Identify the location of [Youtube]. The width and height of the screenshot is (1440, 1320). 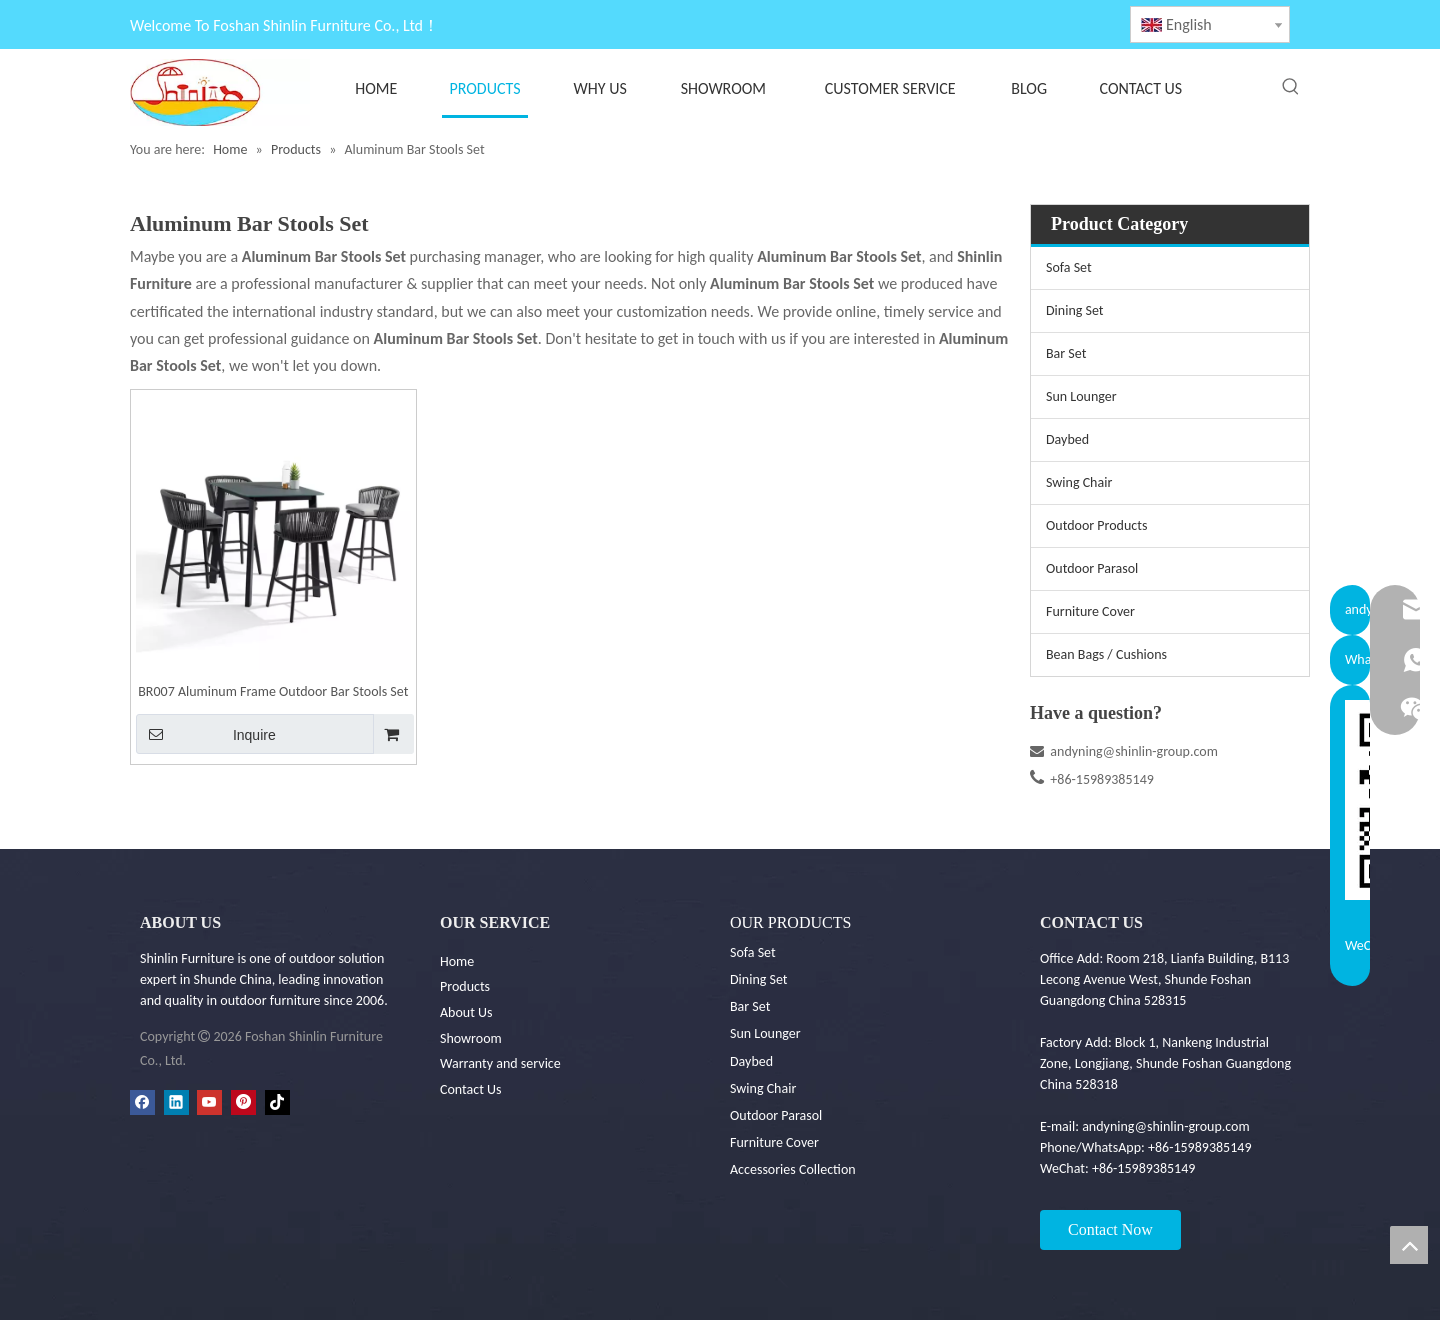
(209, 1101).